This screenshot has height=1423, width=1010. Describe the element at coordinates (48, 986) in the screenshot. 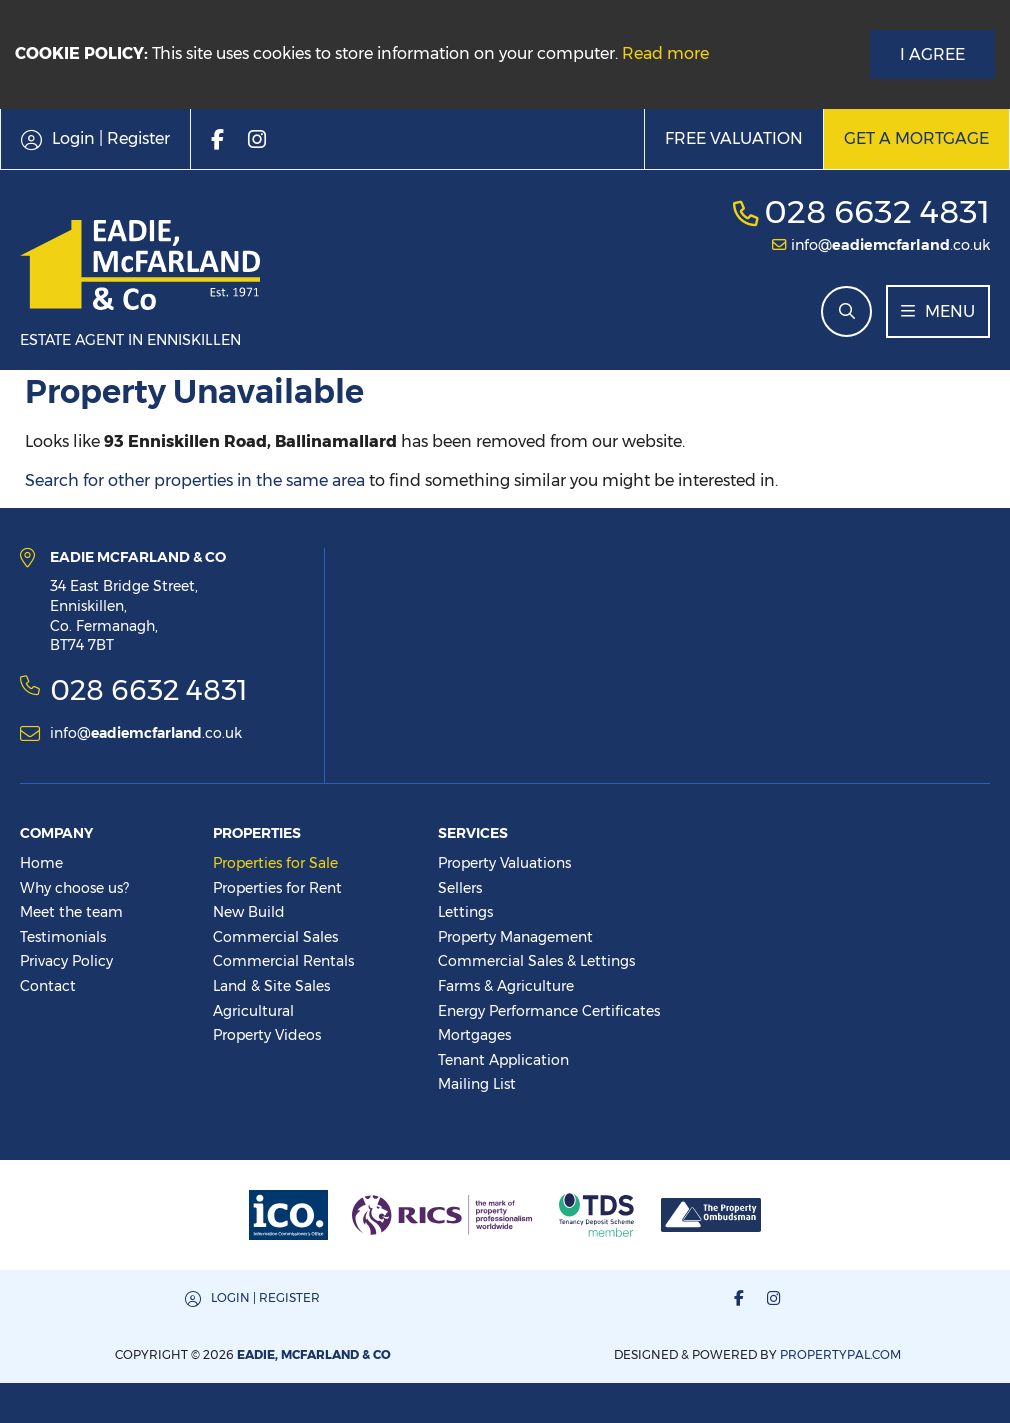

I see `Contact` at that location.